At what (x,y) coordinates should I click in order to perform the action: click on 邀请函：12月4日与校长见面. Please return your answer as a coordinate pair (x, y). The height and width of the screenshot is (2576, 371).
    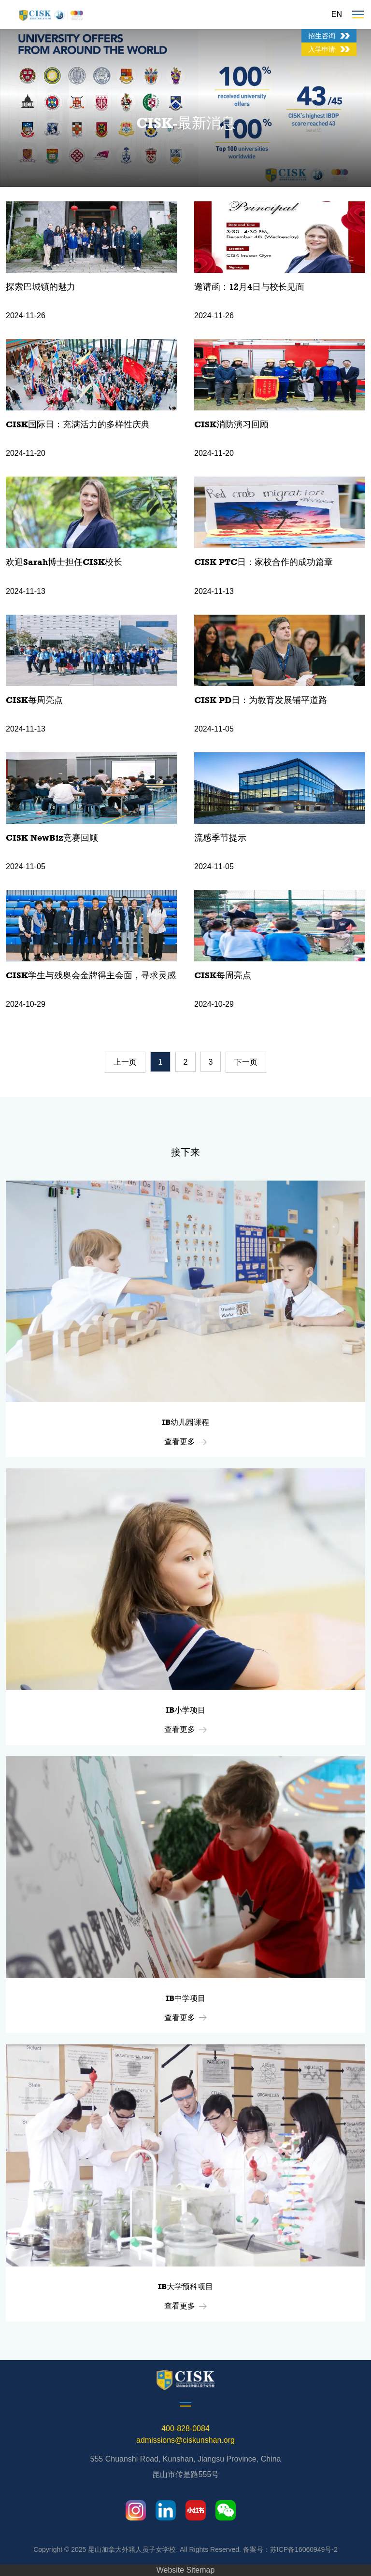
    Looking at the image, I should click on (249, 287).